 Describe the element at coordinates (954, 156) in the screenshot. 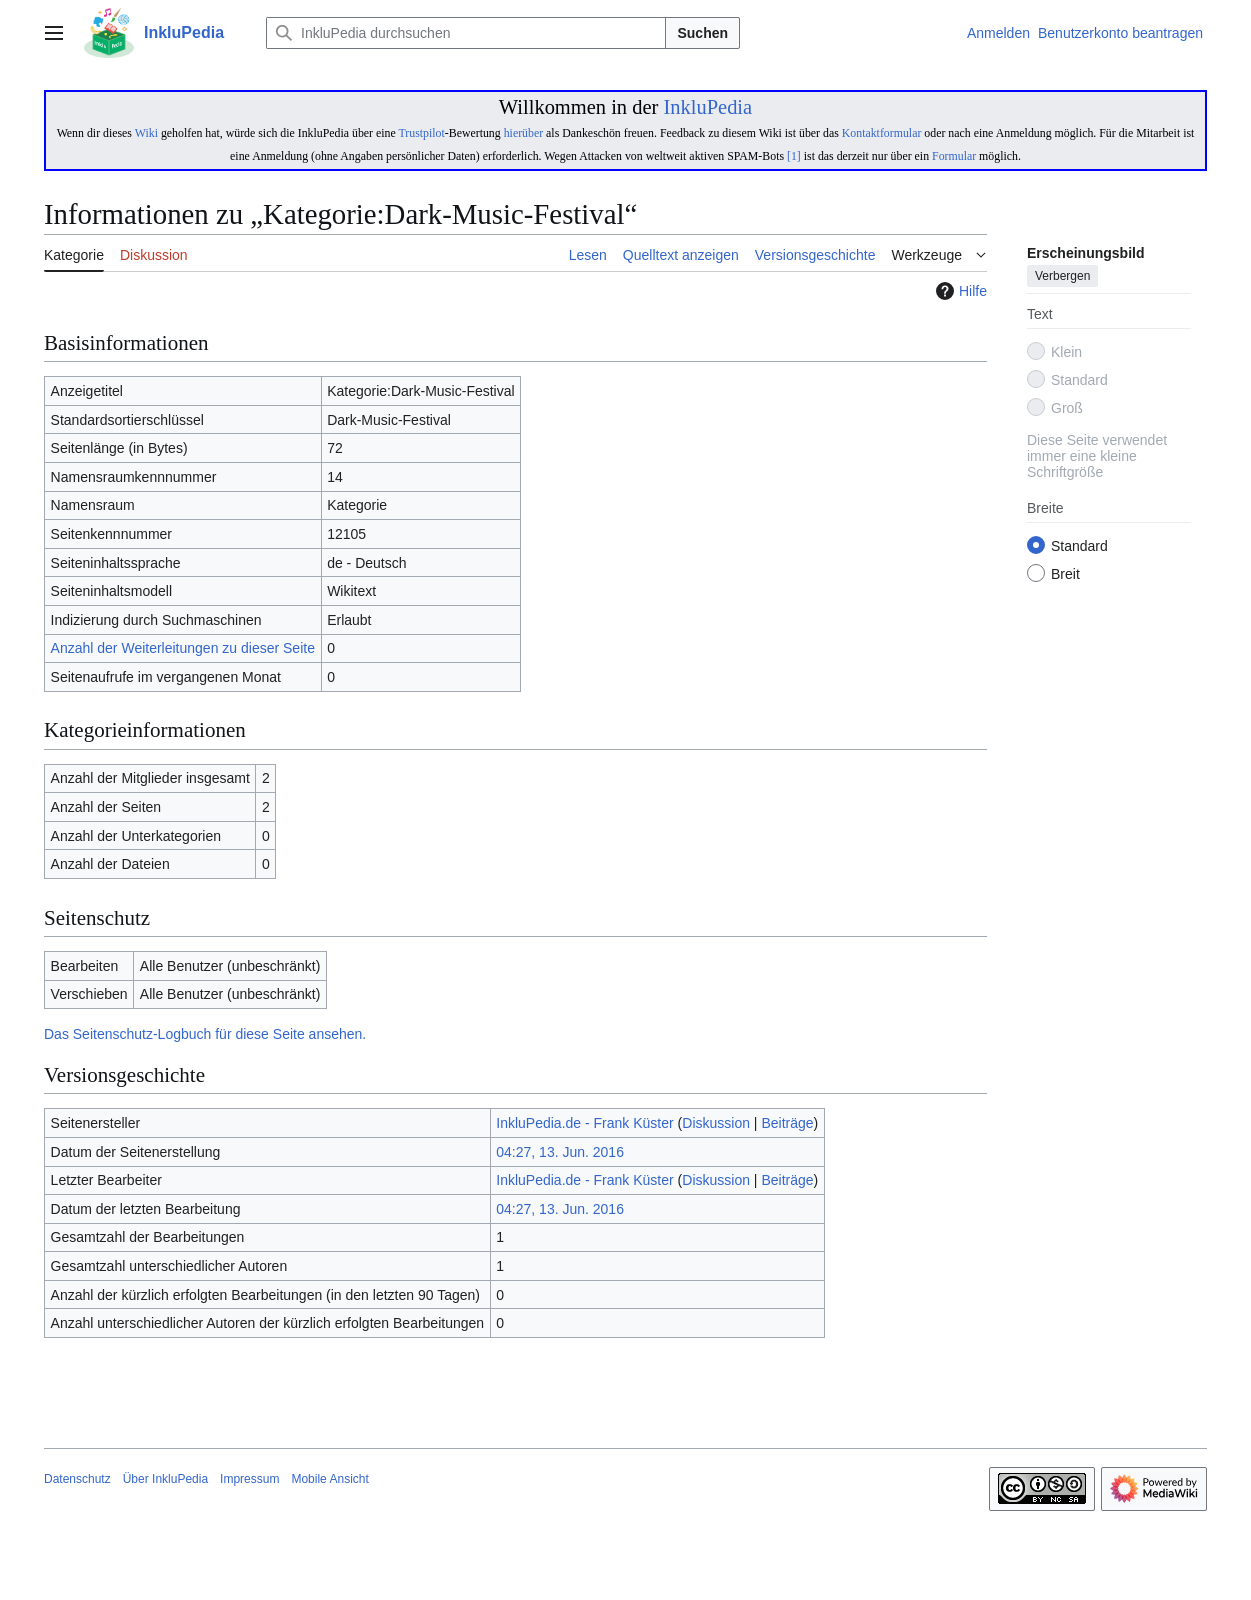

I see `Formular` at that location.